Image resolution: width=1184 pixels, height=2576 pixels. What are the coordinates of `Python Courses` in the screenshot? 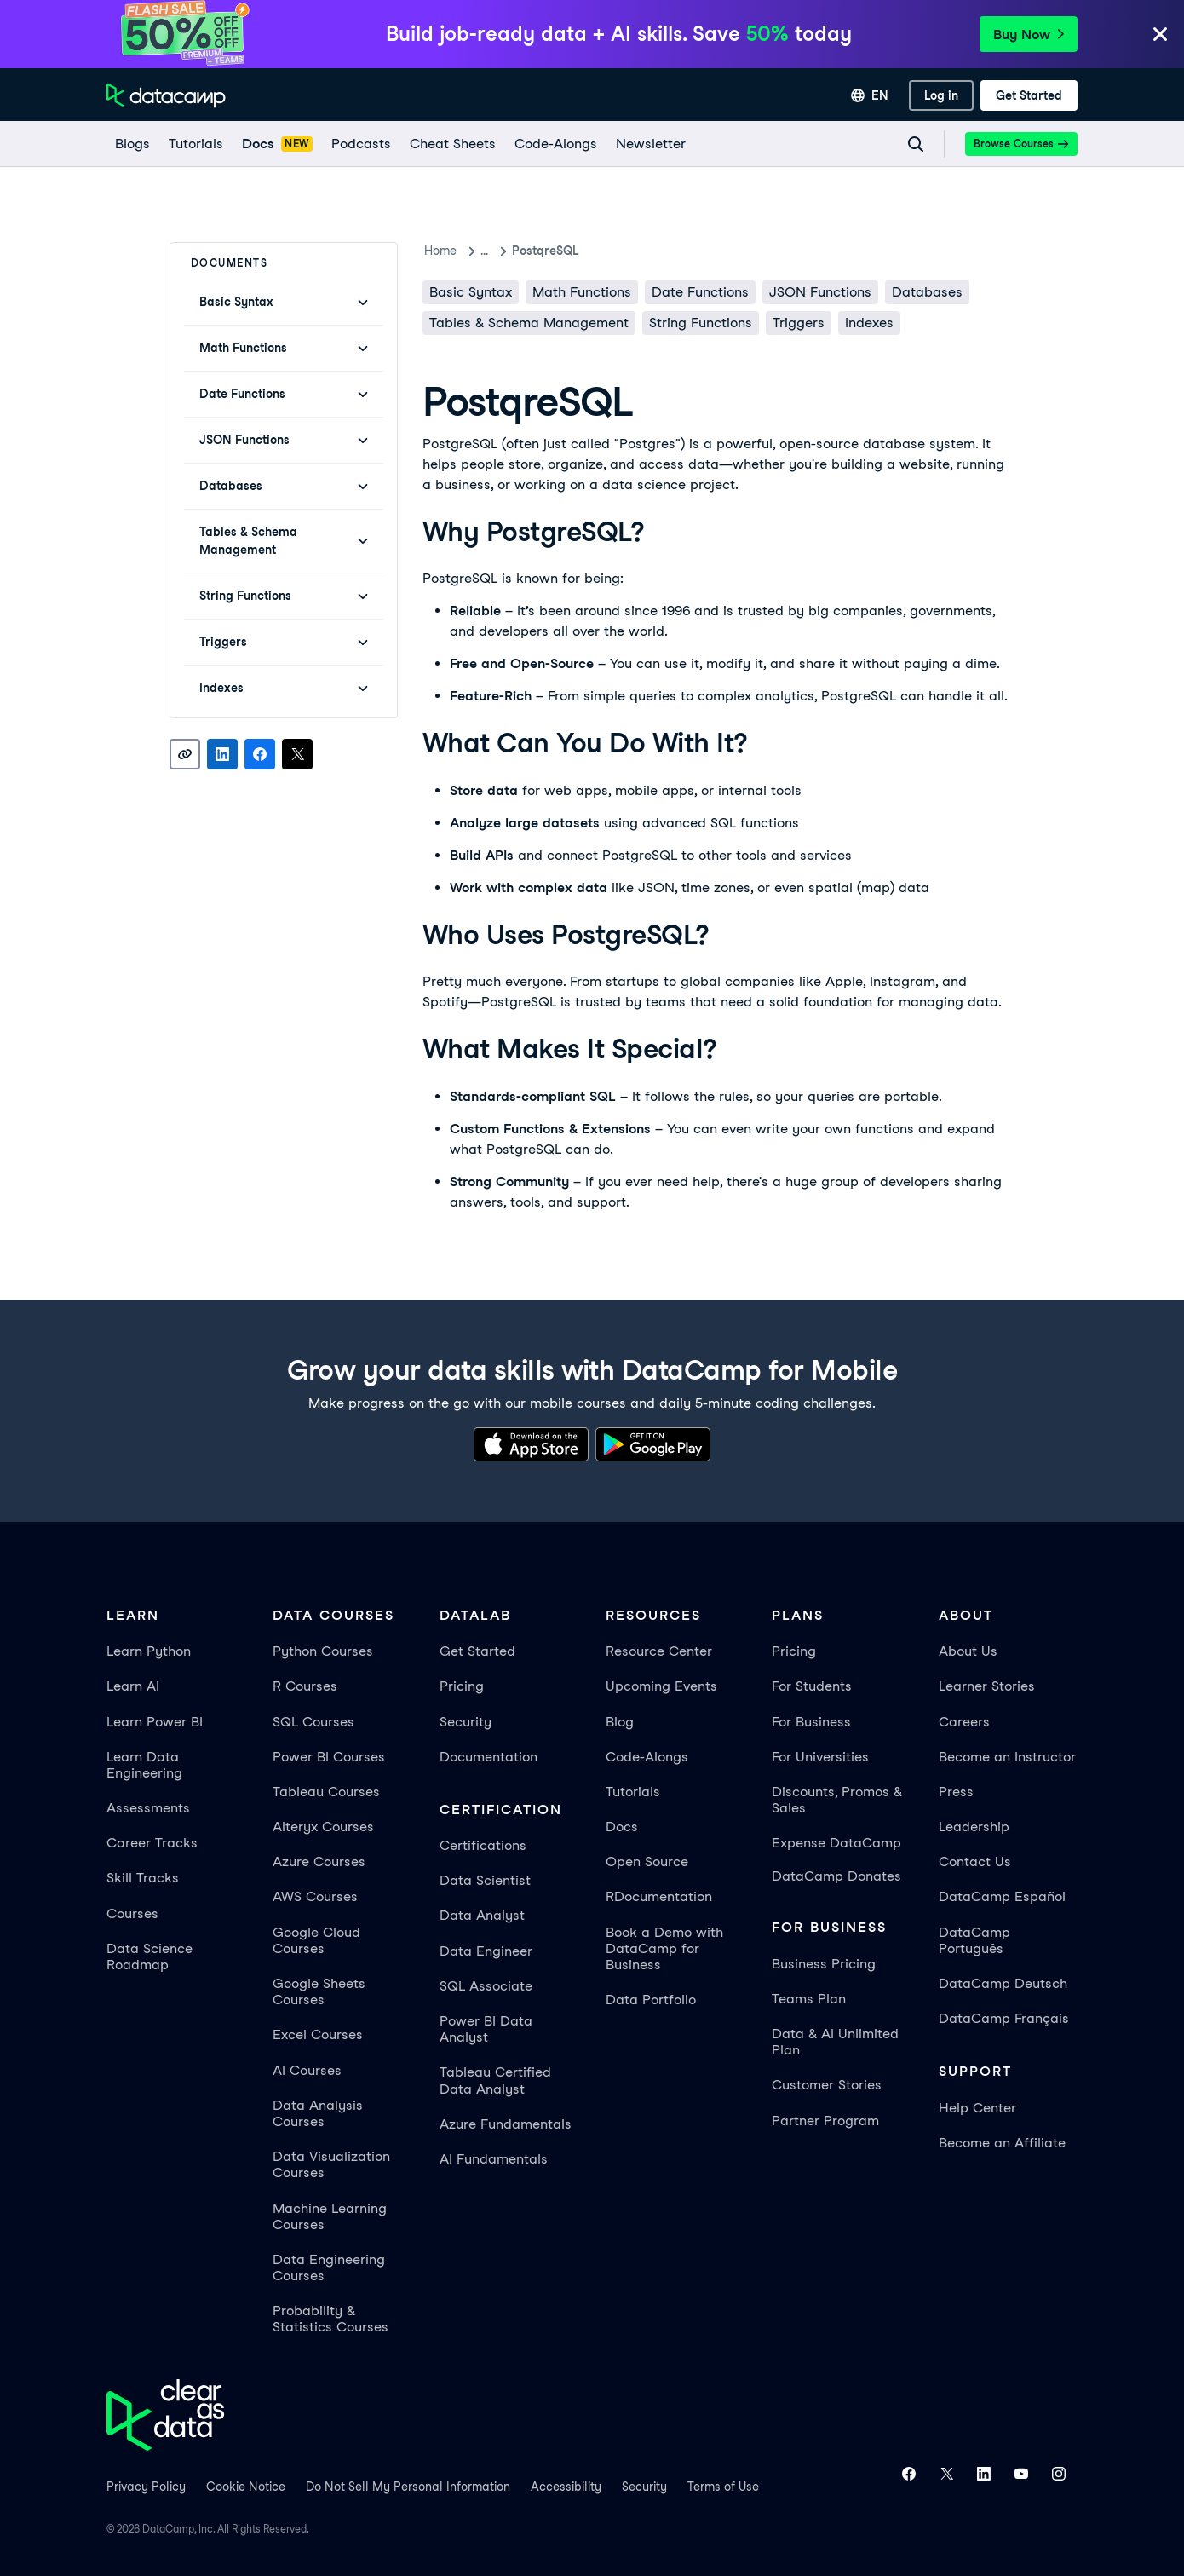 It's located at (323, 1651).